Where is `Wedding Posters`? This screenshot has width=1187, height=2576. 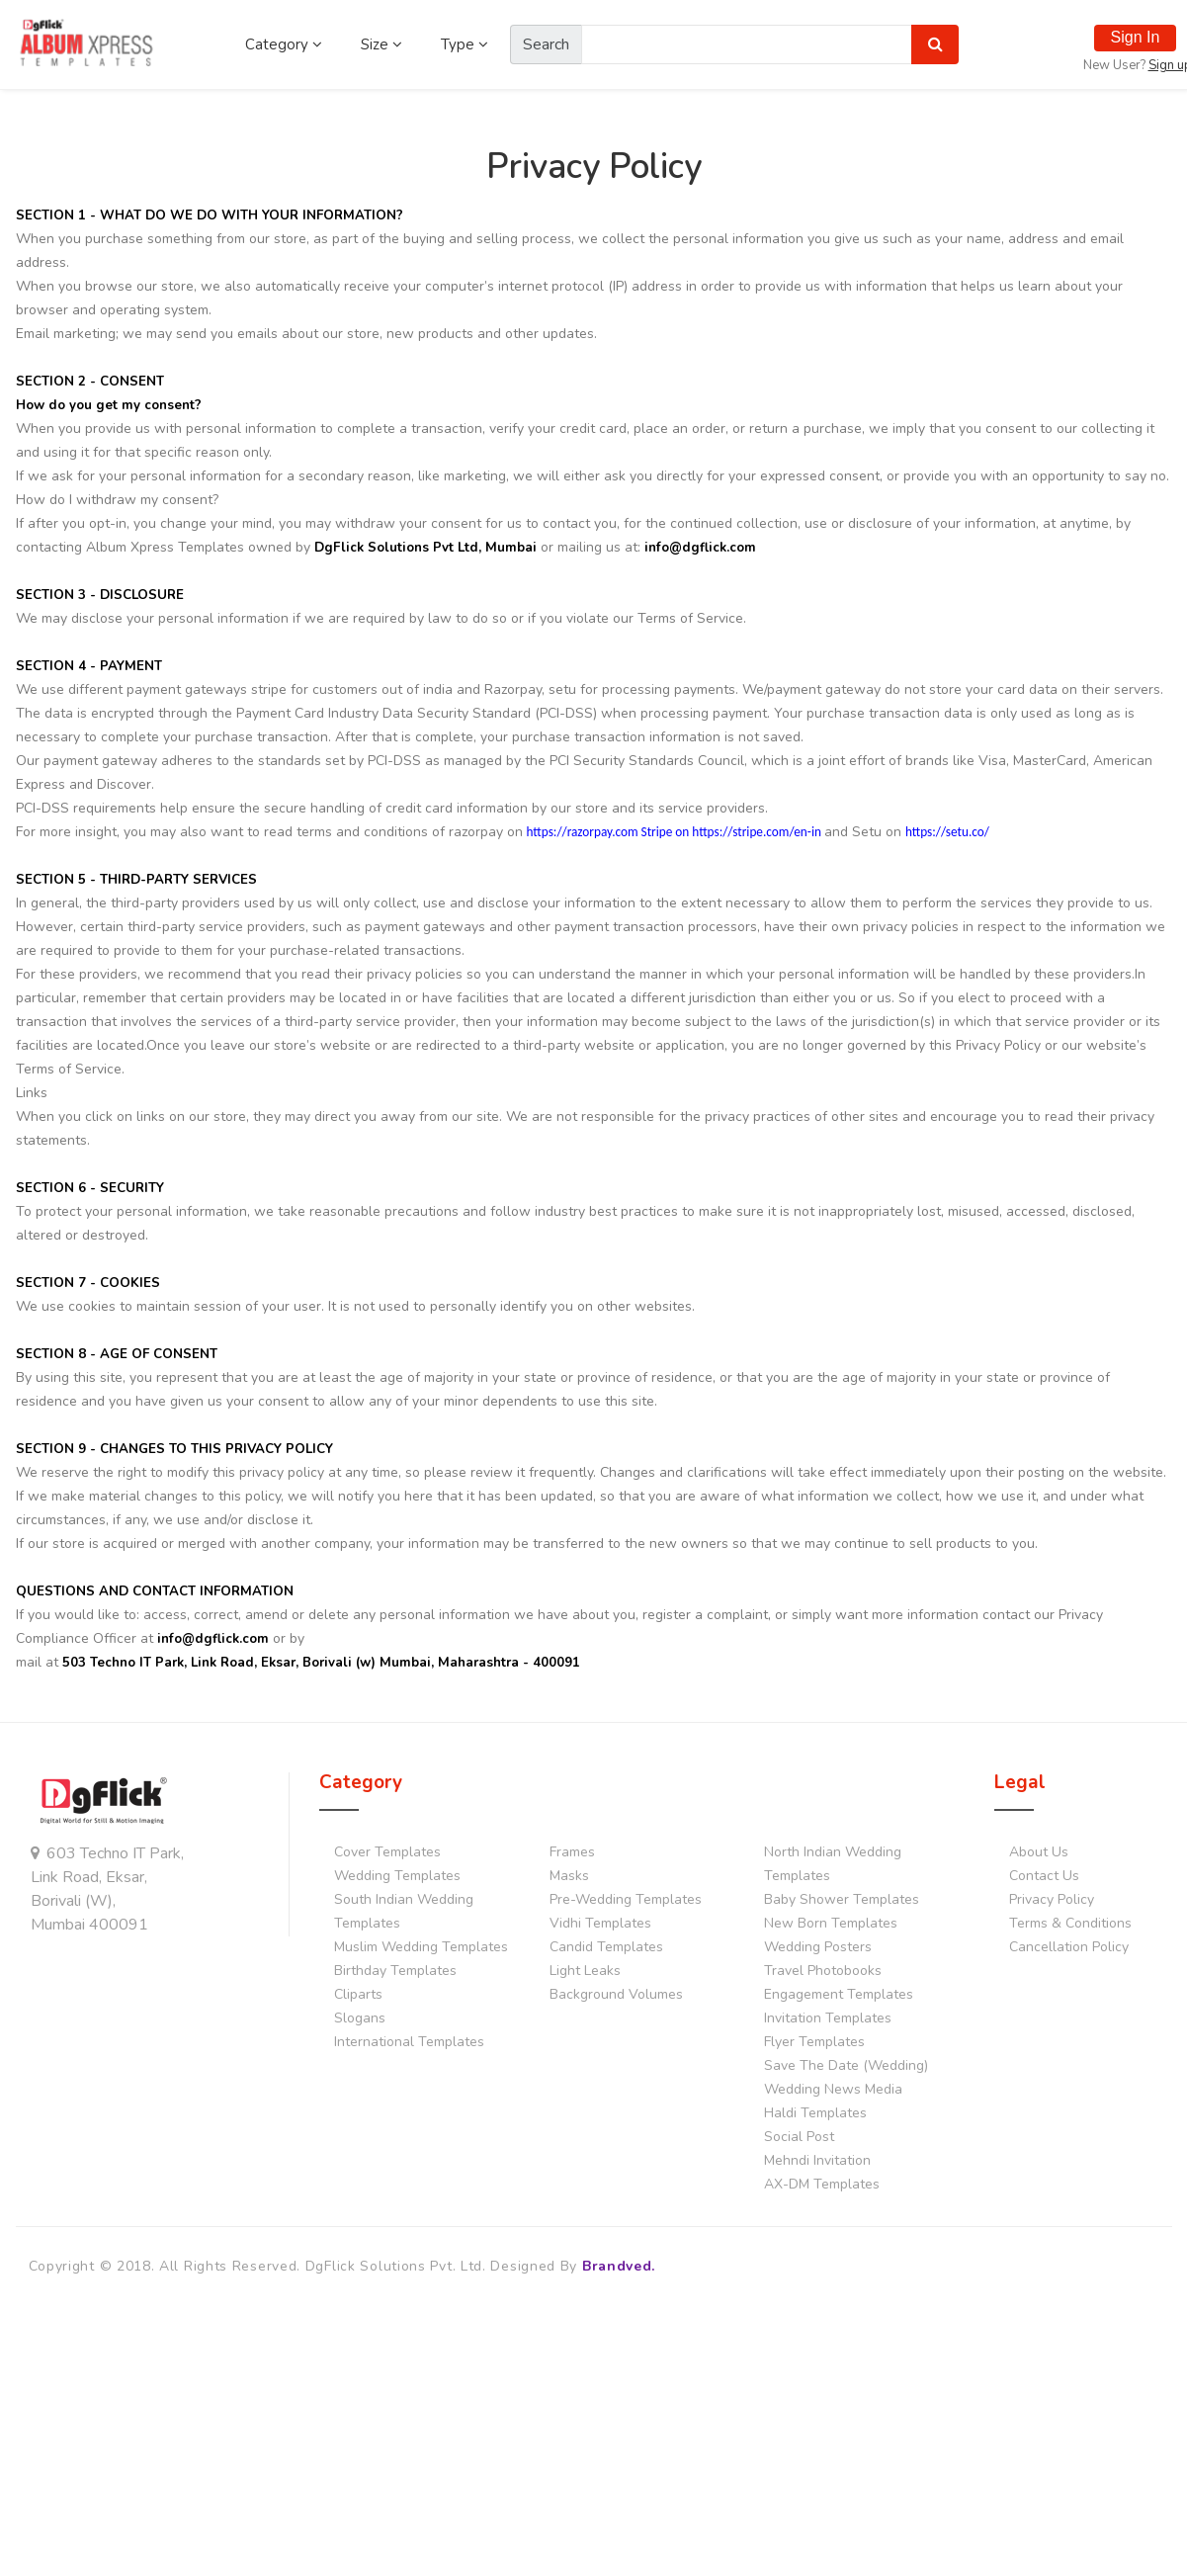
Wedding Posters is located at coordinates (818, 1946).